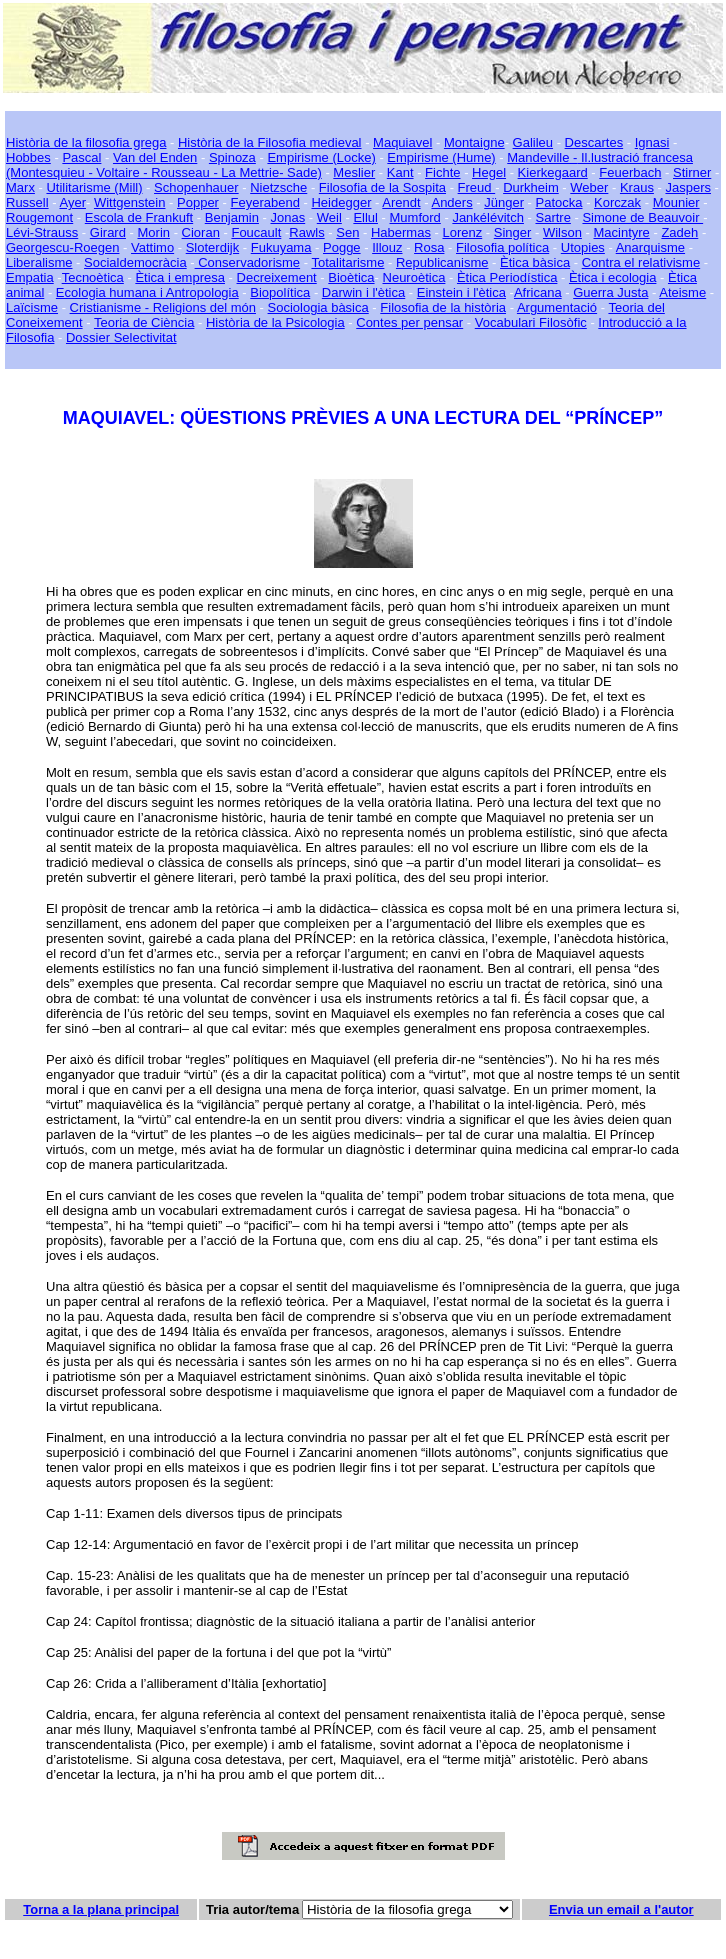 This screenshot has width=726, height=1959. I want to click on Socialdemocràcia, so click(135, 262).